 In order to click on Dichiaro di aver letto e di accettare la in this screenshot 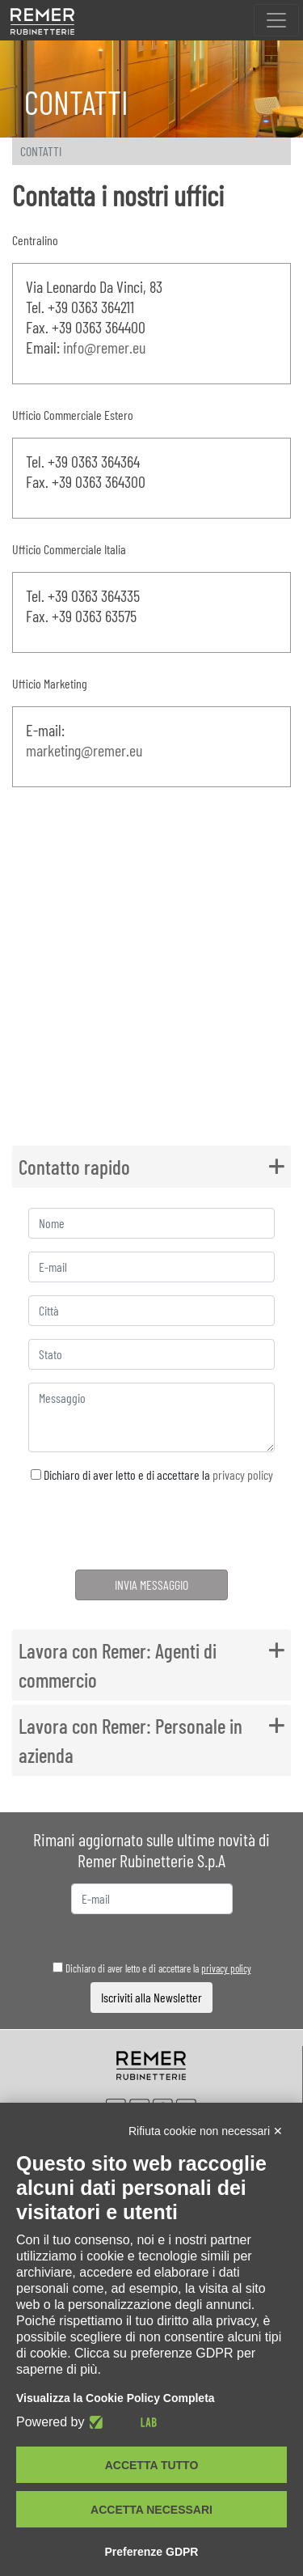, I will do `click(152, 1474)`.